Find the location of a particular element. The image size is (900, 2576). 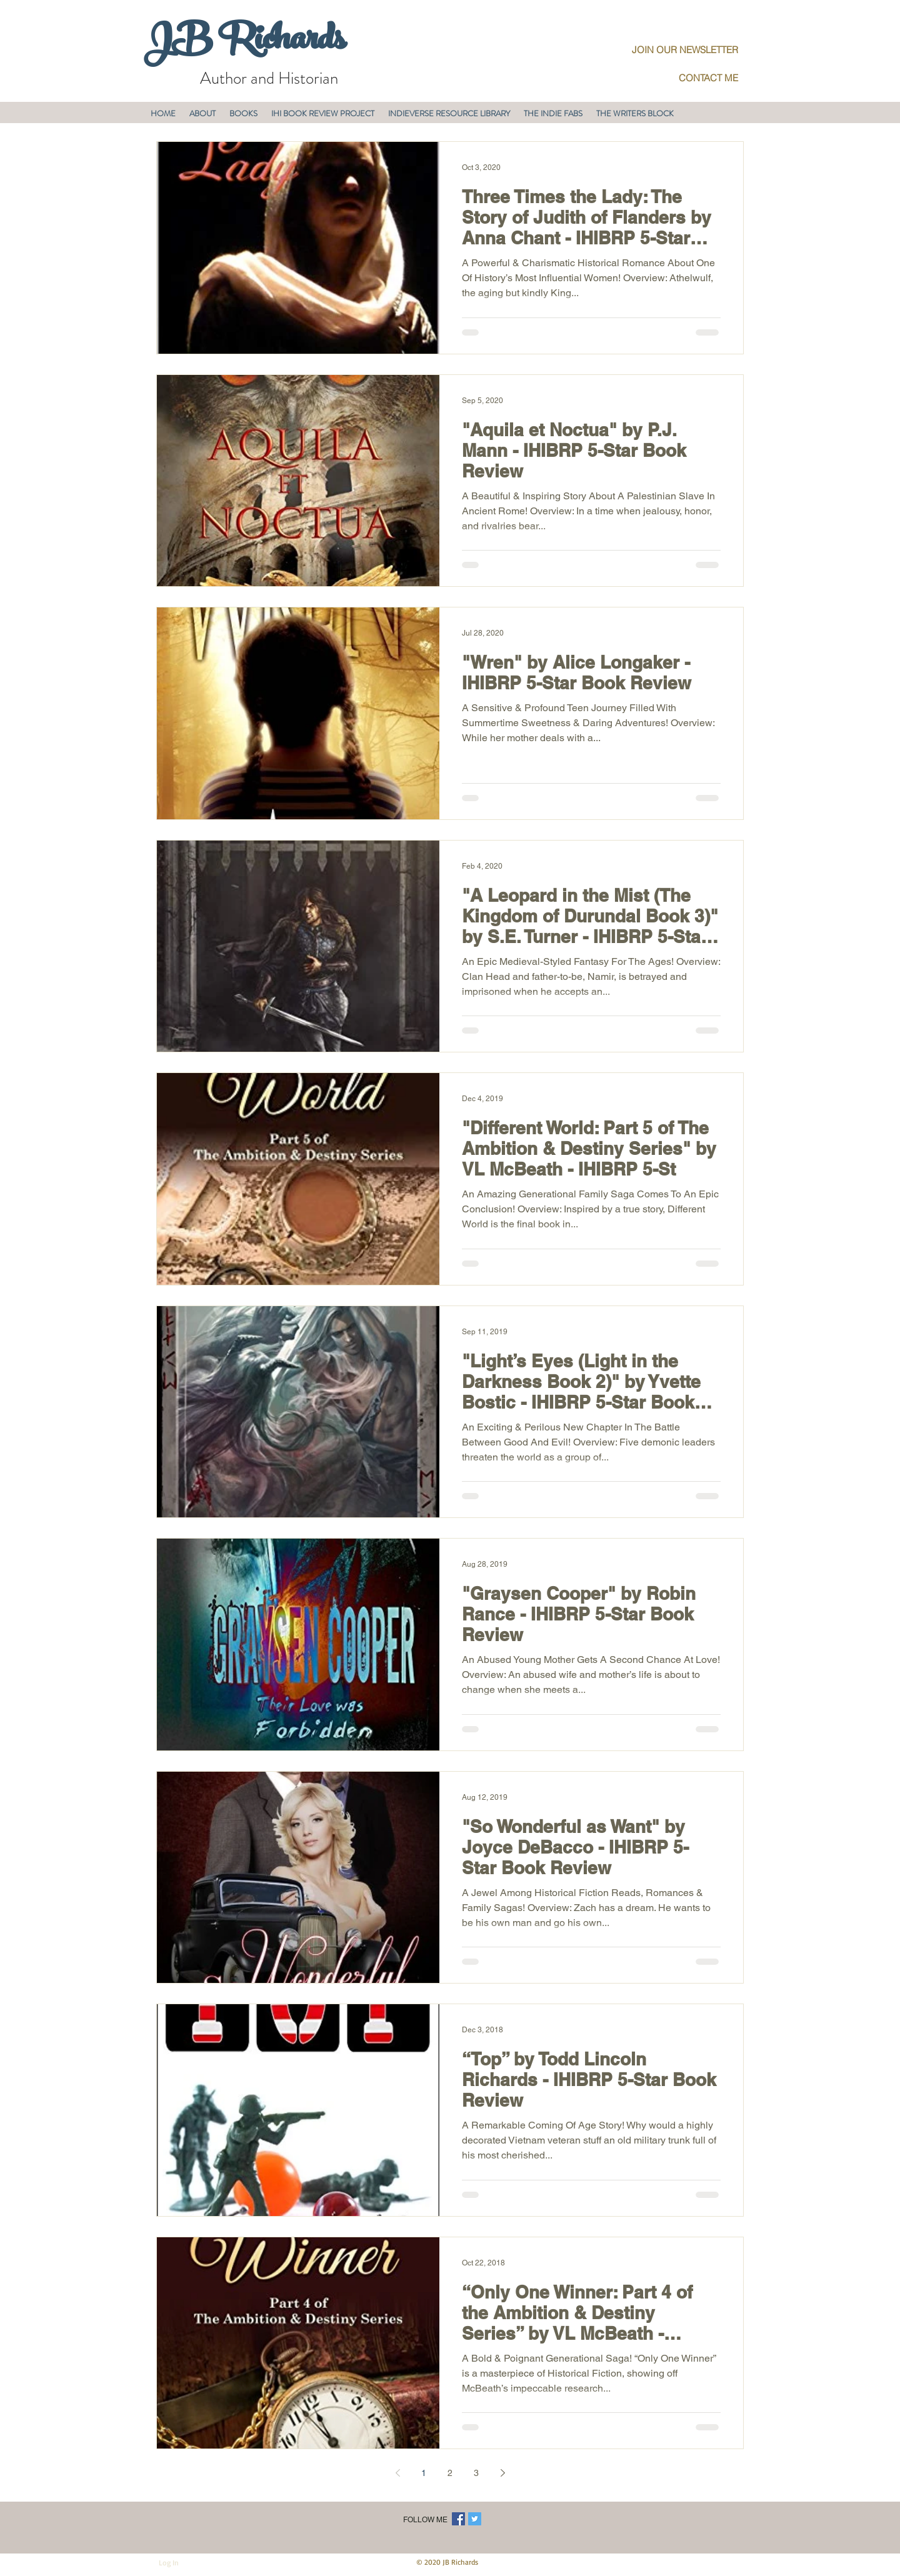

JB Richards is located at coordinates (244, 43).